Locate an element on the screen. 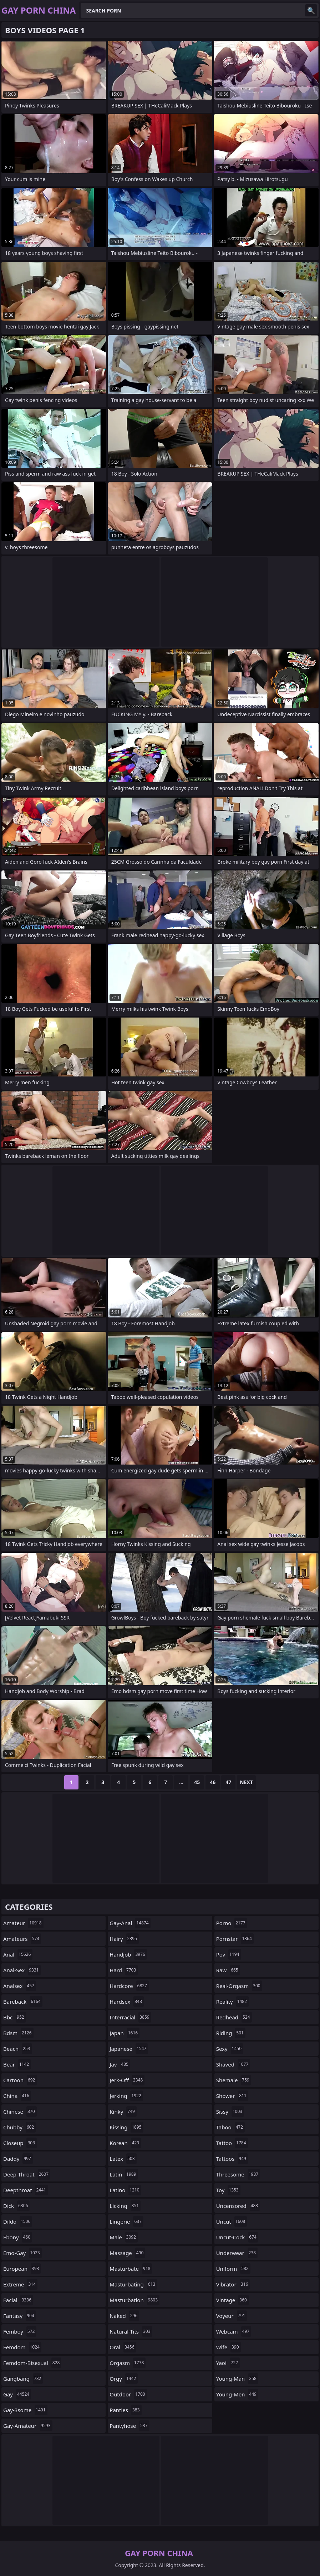  threesome is located at coordinates (238, 2174).